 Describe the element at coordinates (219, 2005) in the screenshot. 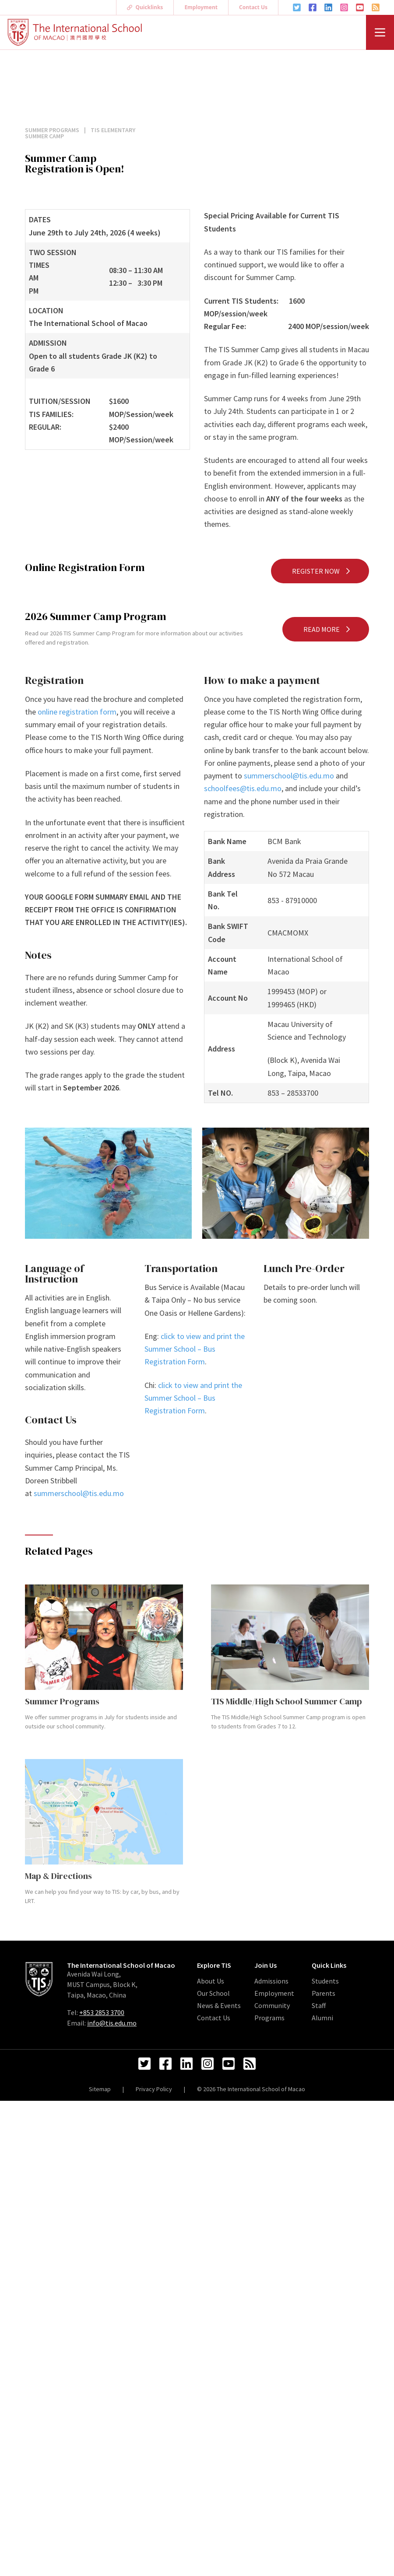

I see `News & Events` at that location.